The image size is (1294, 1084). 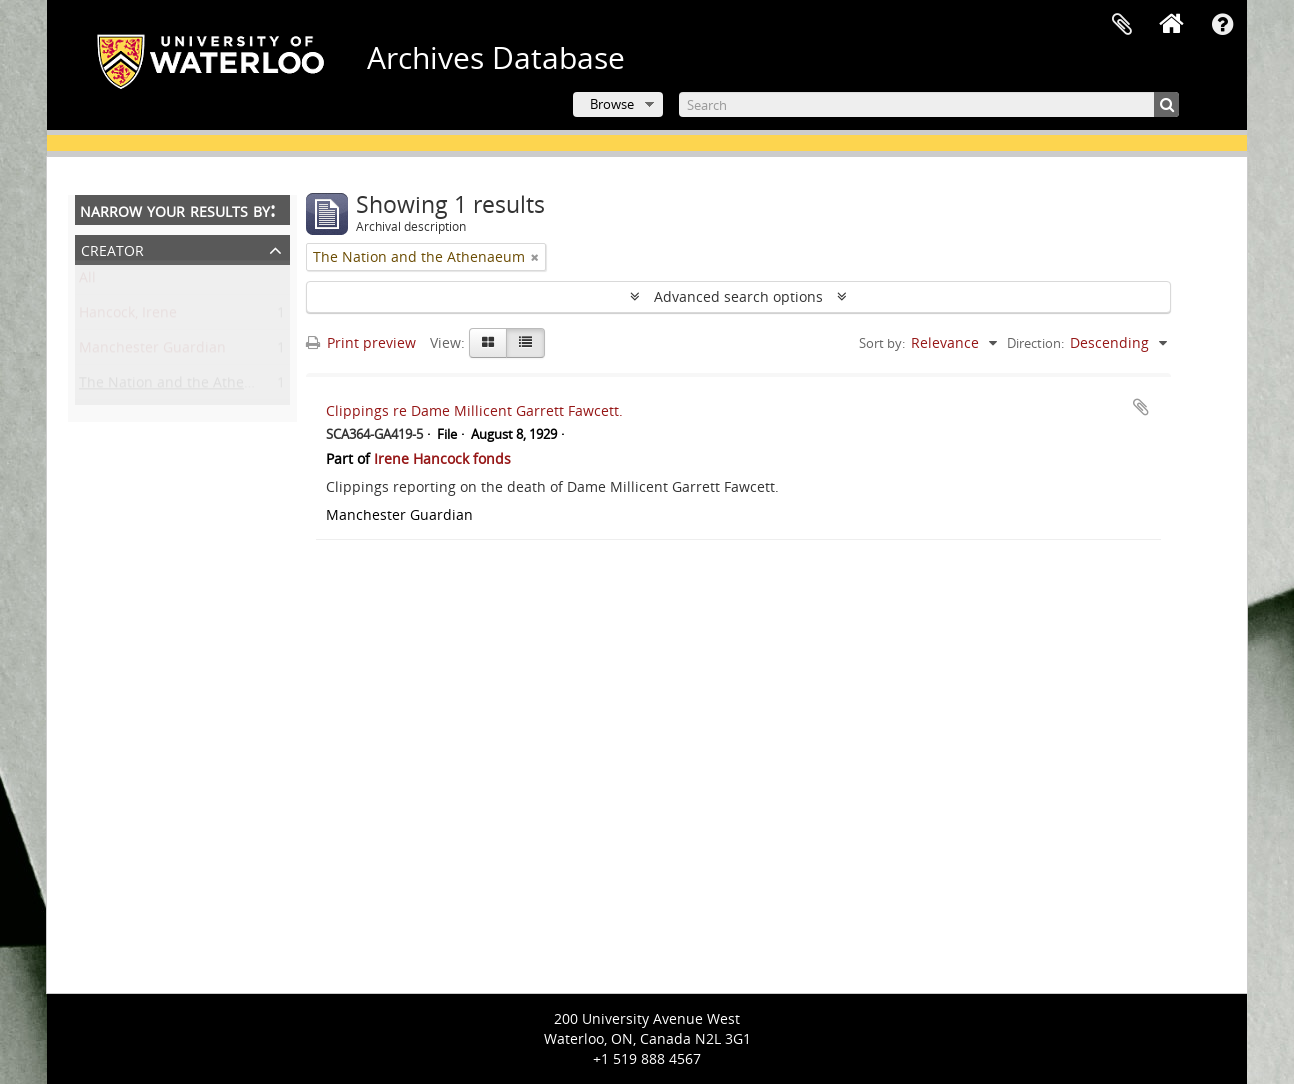 What do you see at coordinates (488, 343) in the screenshot?
I see `[Card view]` at bounding box center [488, 343].